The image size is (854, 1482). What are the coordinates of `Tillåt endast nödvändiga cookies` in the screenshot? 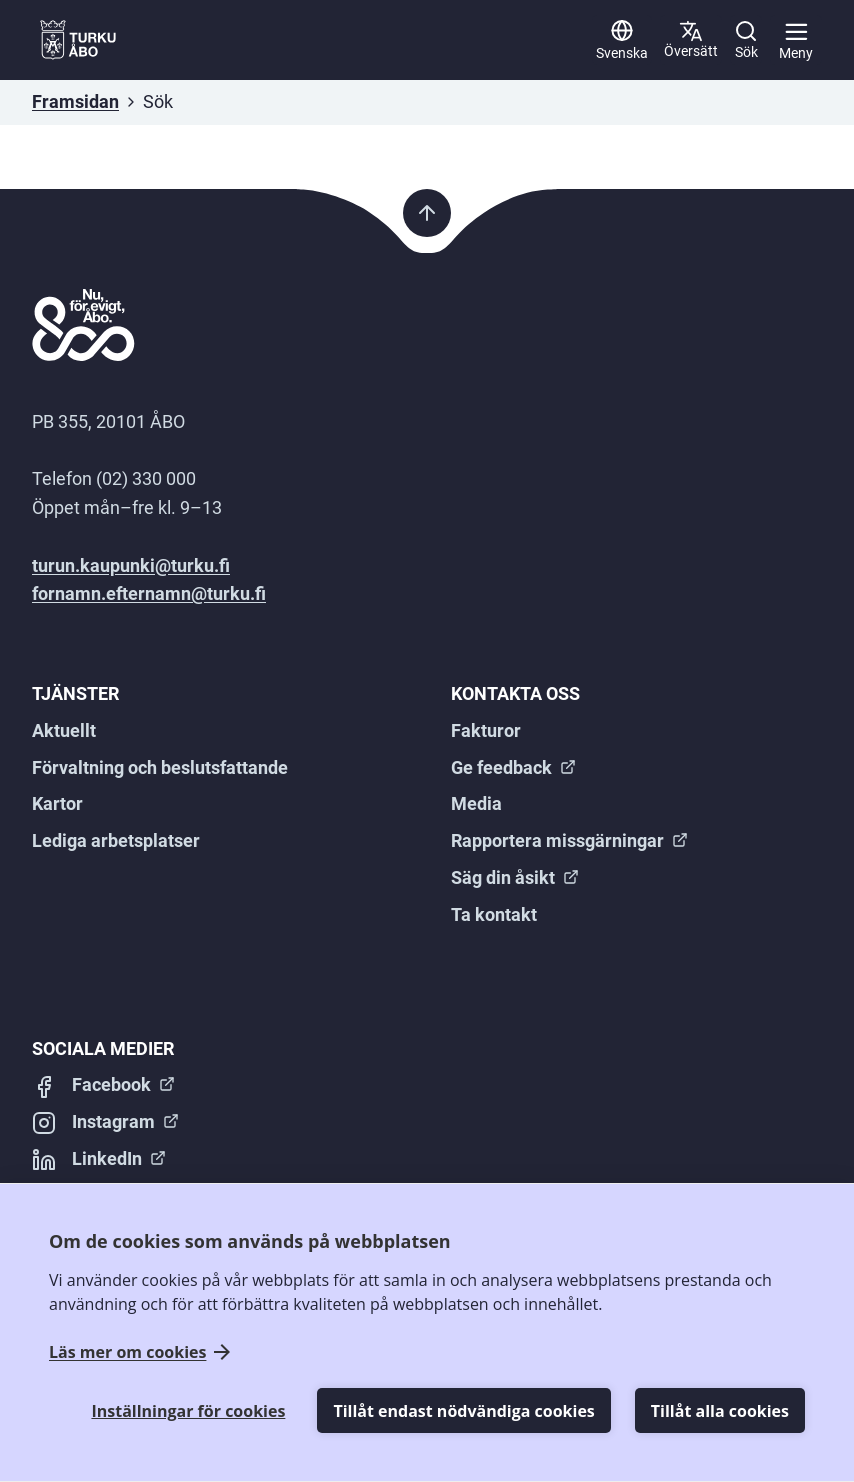 It's located at (463, 1411).